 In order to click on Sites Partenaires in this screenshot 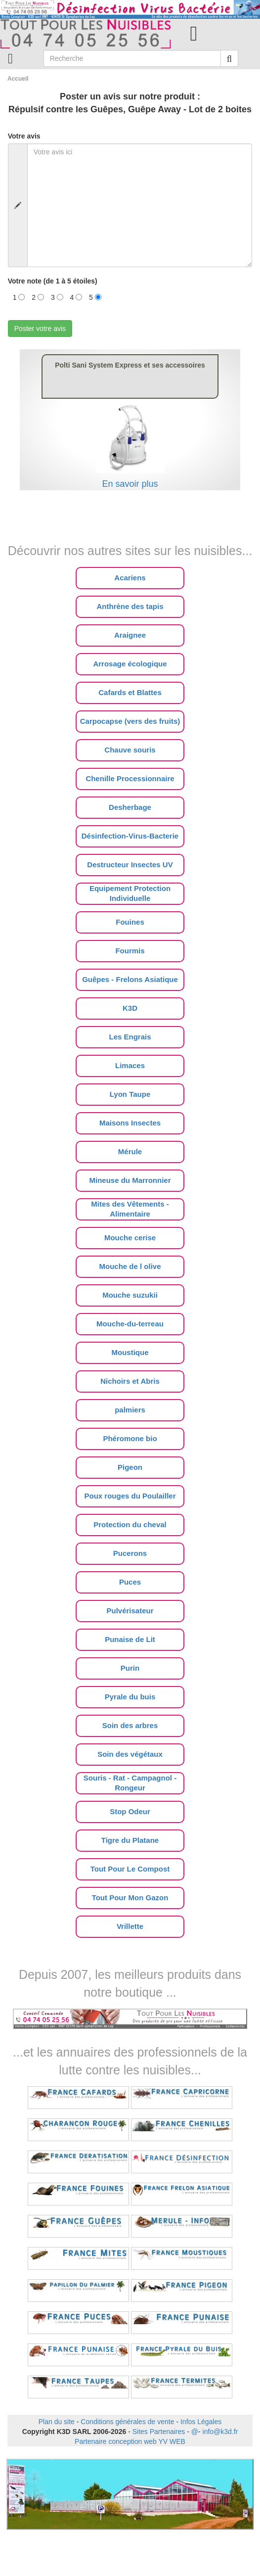, I will do `click(158, 2431)`.